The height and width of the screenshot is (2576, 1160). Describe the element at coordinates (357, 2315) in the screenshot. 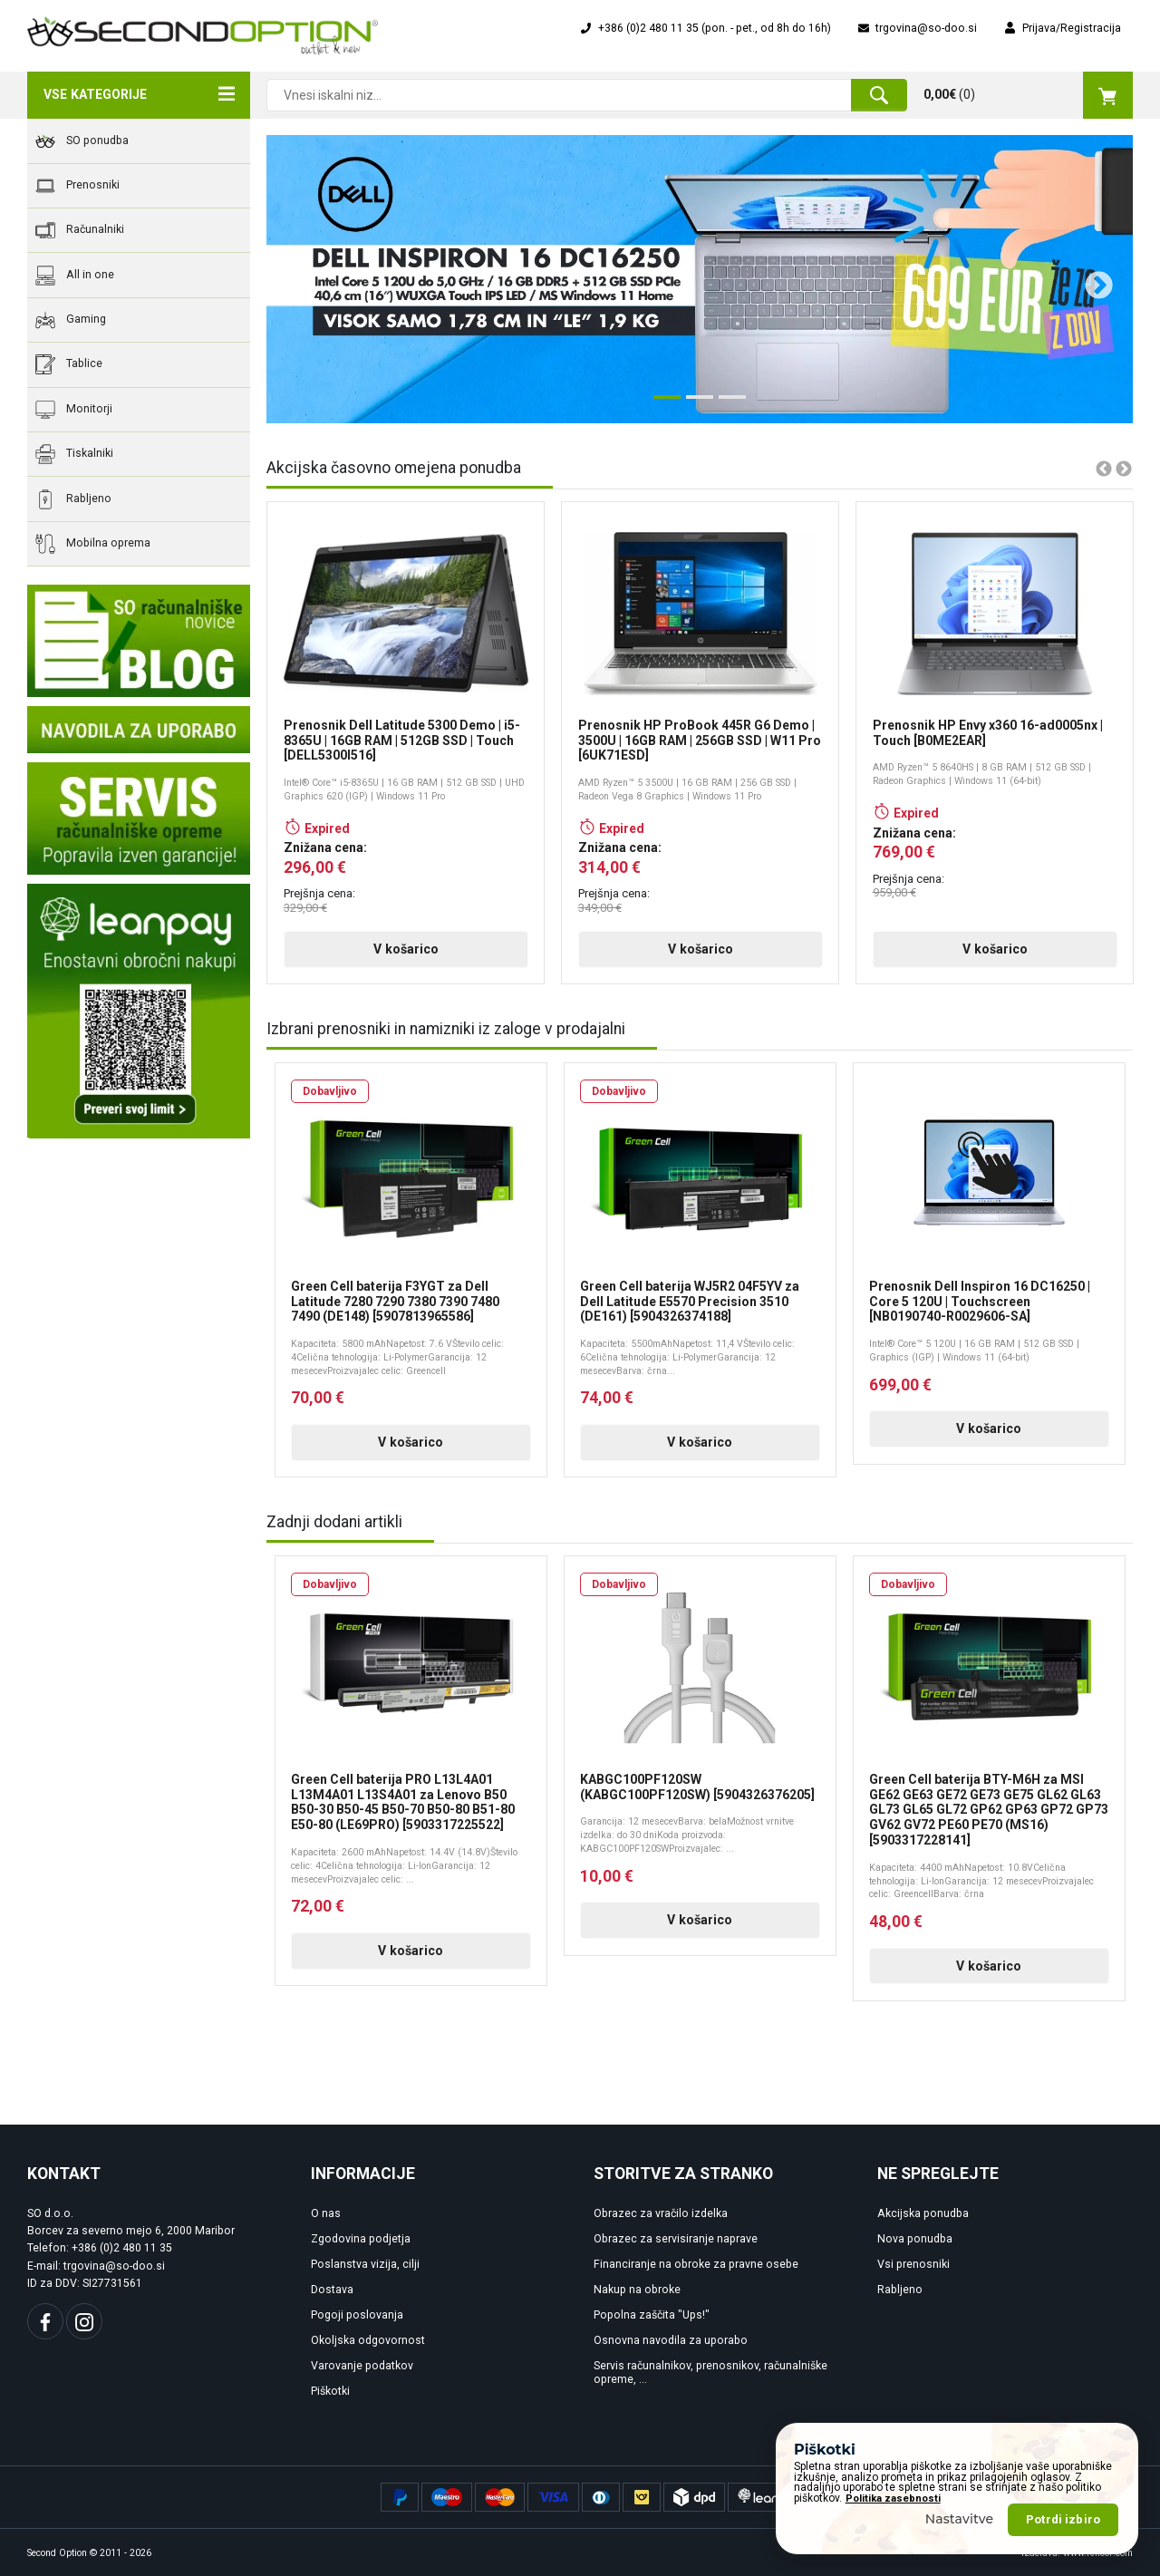

I see `Pogoji poslovanja` at that location.